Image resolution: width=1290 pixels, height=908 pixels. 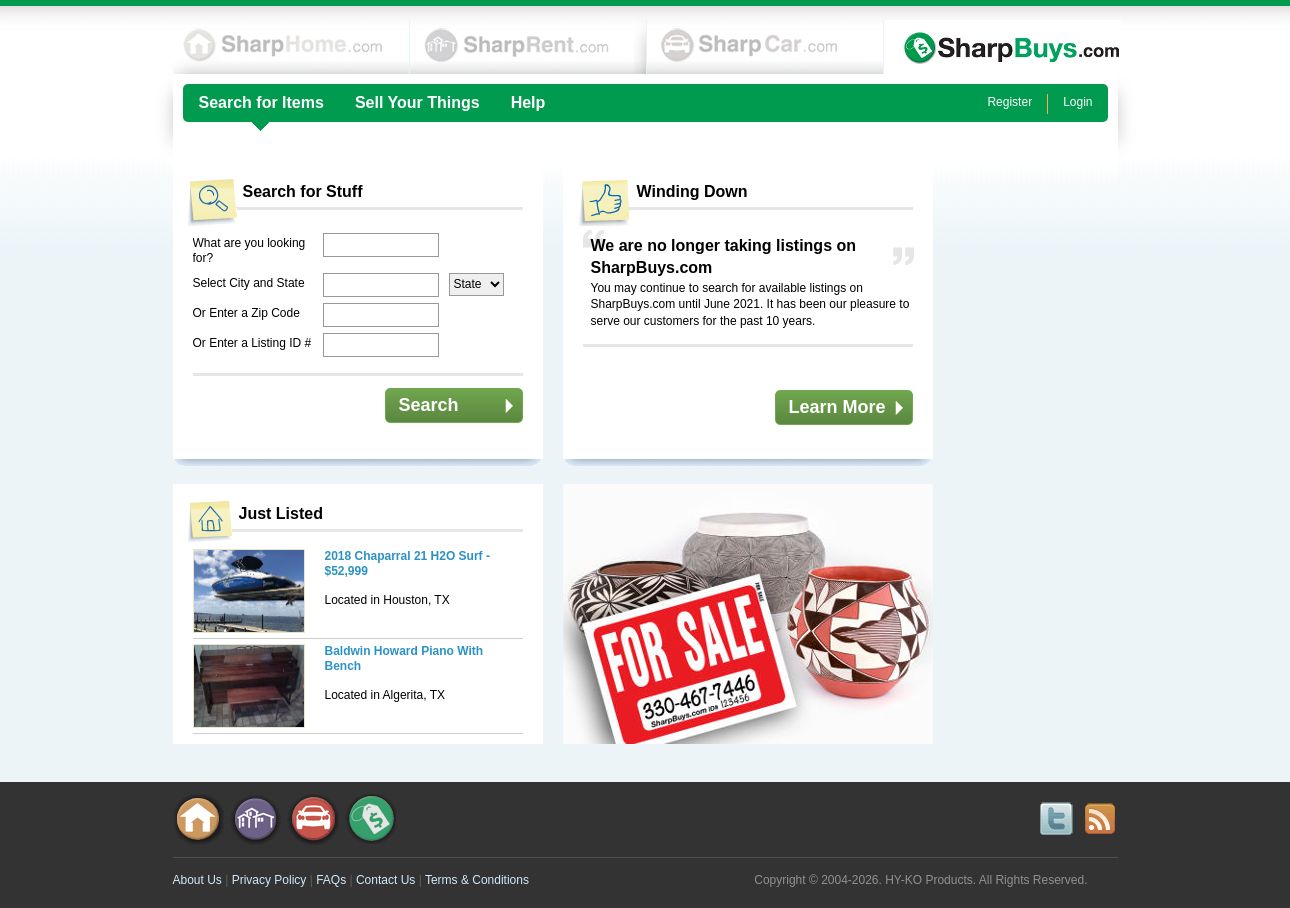 What do you see at coordinates (837, 407) in the screenshot?
I see `Learn More` at bounding box center [837, 407].